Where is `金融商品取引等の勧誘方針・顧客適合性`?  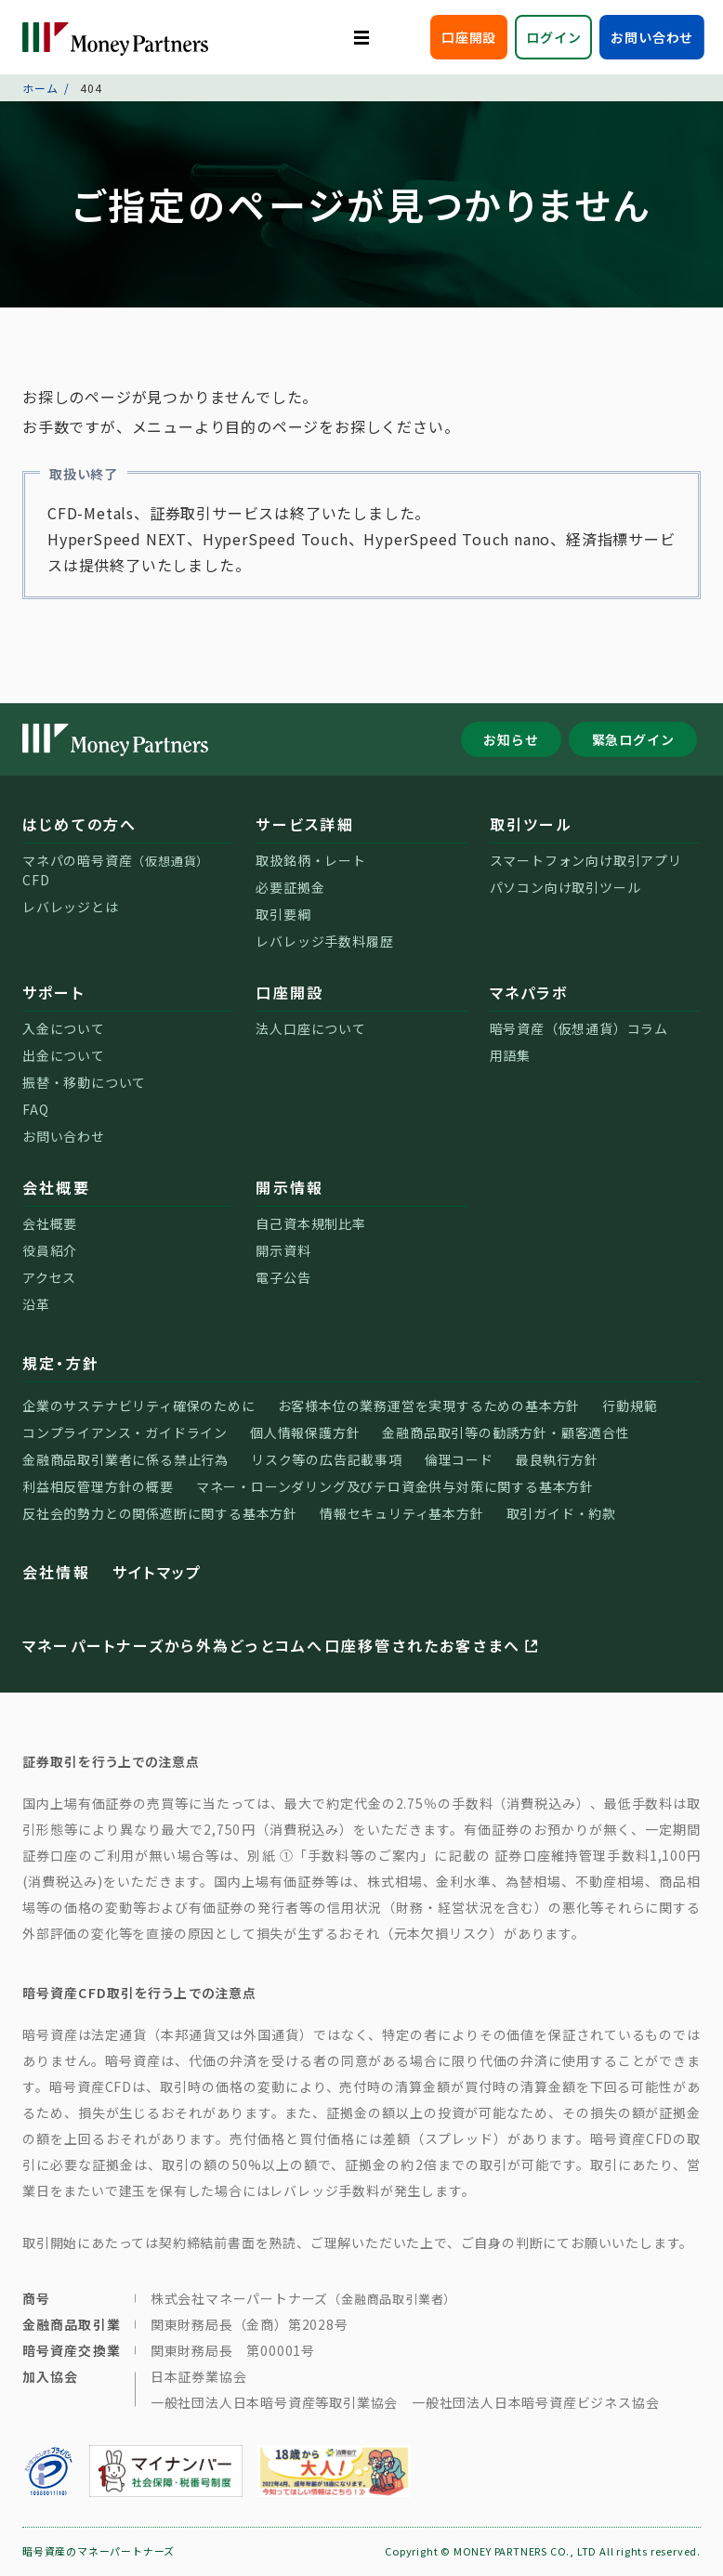
金融商品取引等の勧誘方針・顧客適合性 is located at coordinates (505, 1432).